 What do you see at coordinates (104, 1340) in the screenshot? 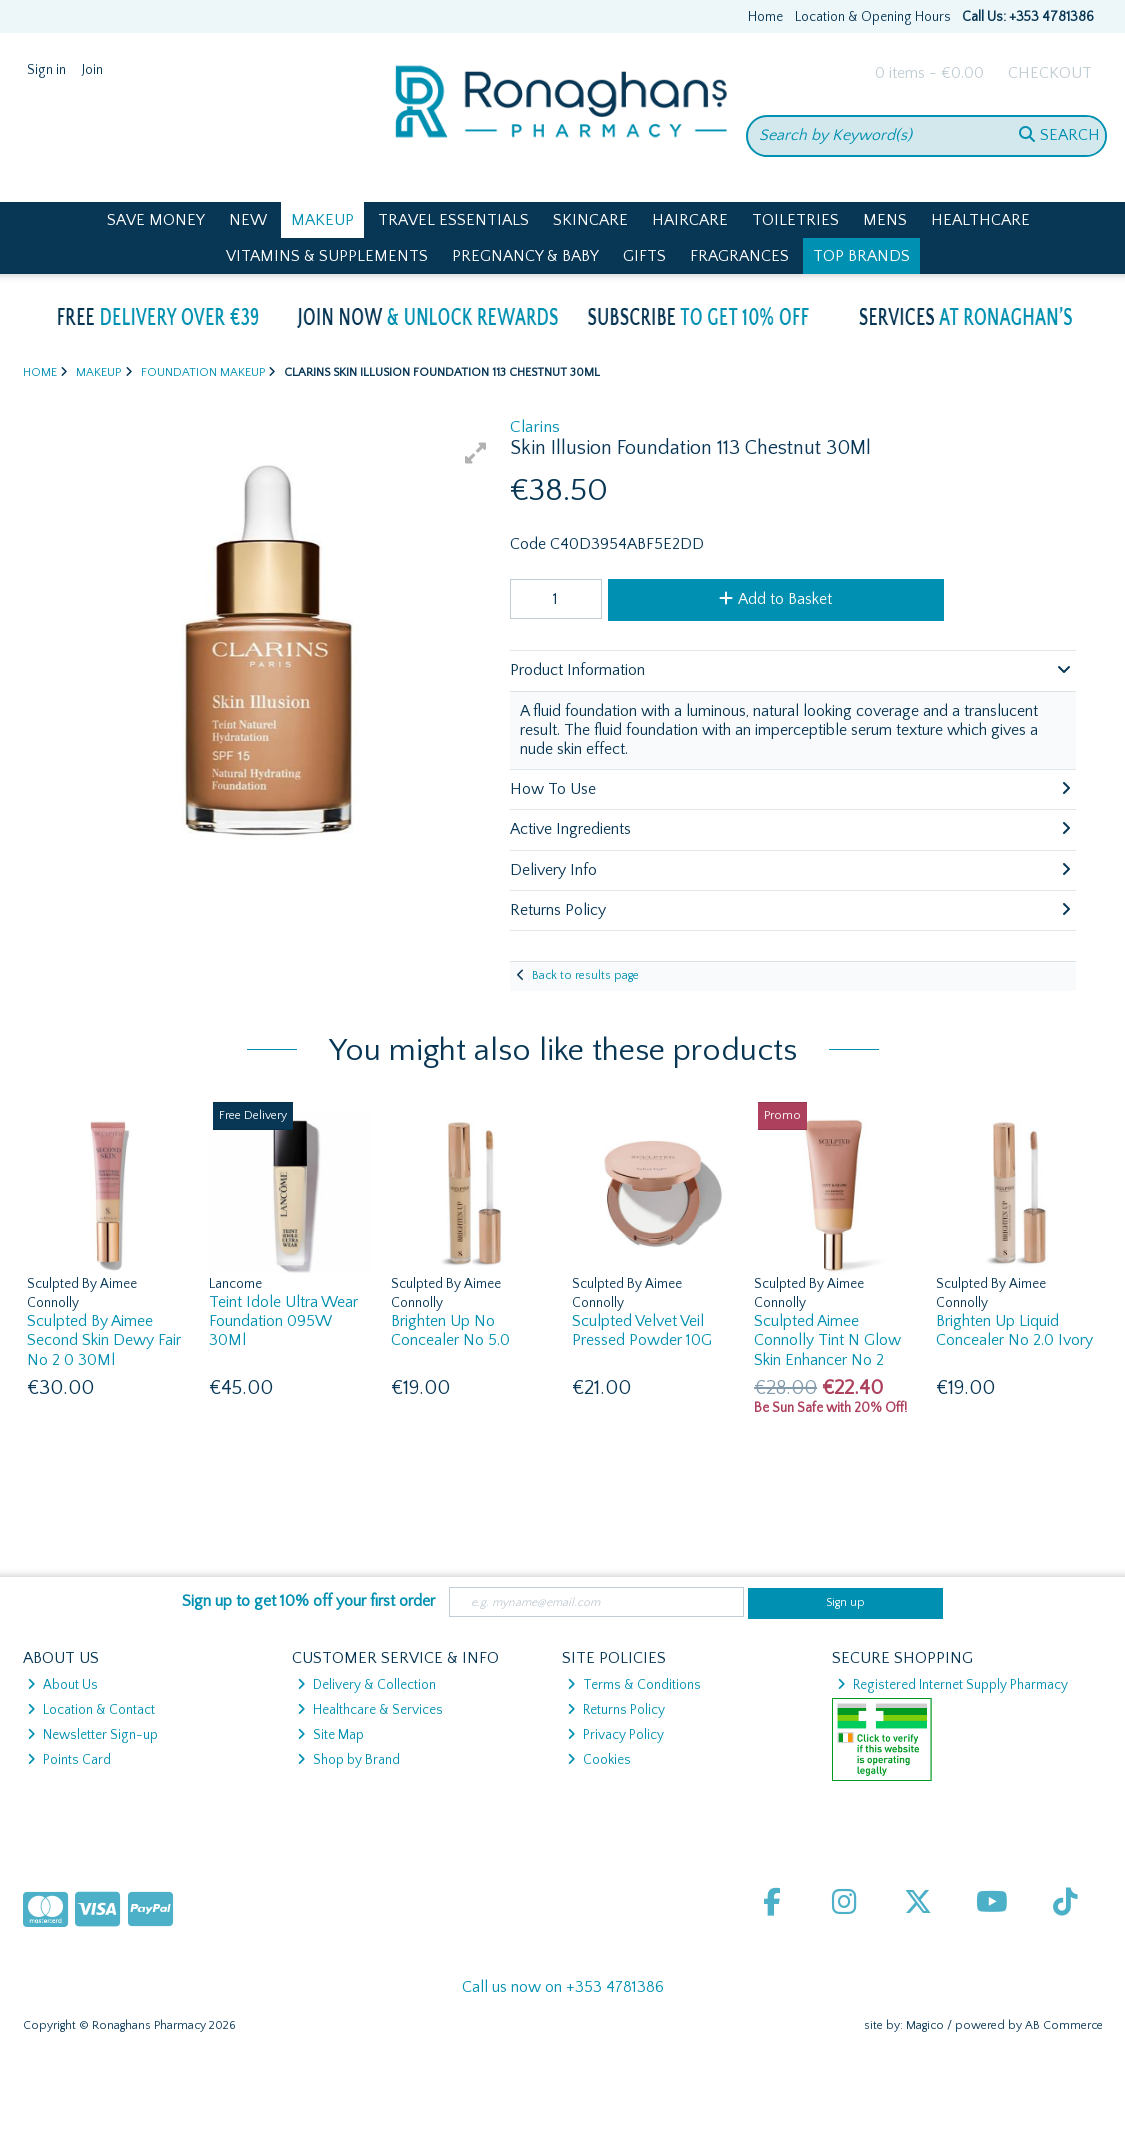
I see `Sculpted By Aimee Second Skin Dewy Fair No 2 0 30Ml` at bounding box center [104, 1340].